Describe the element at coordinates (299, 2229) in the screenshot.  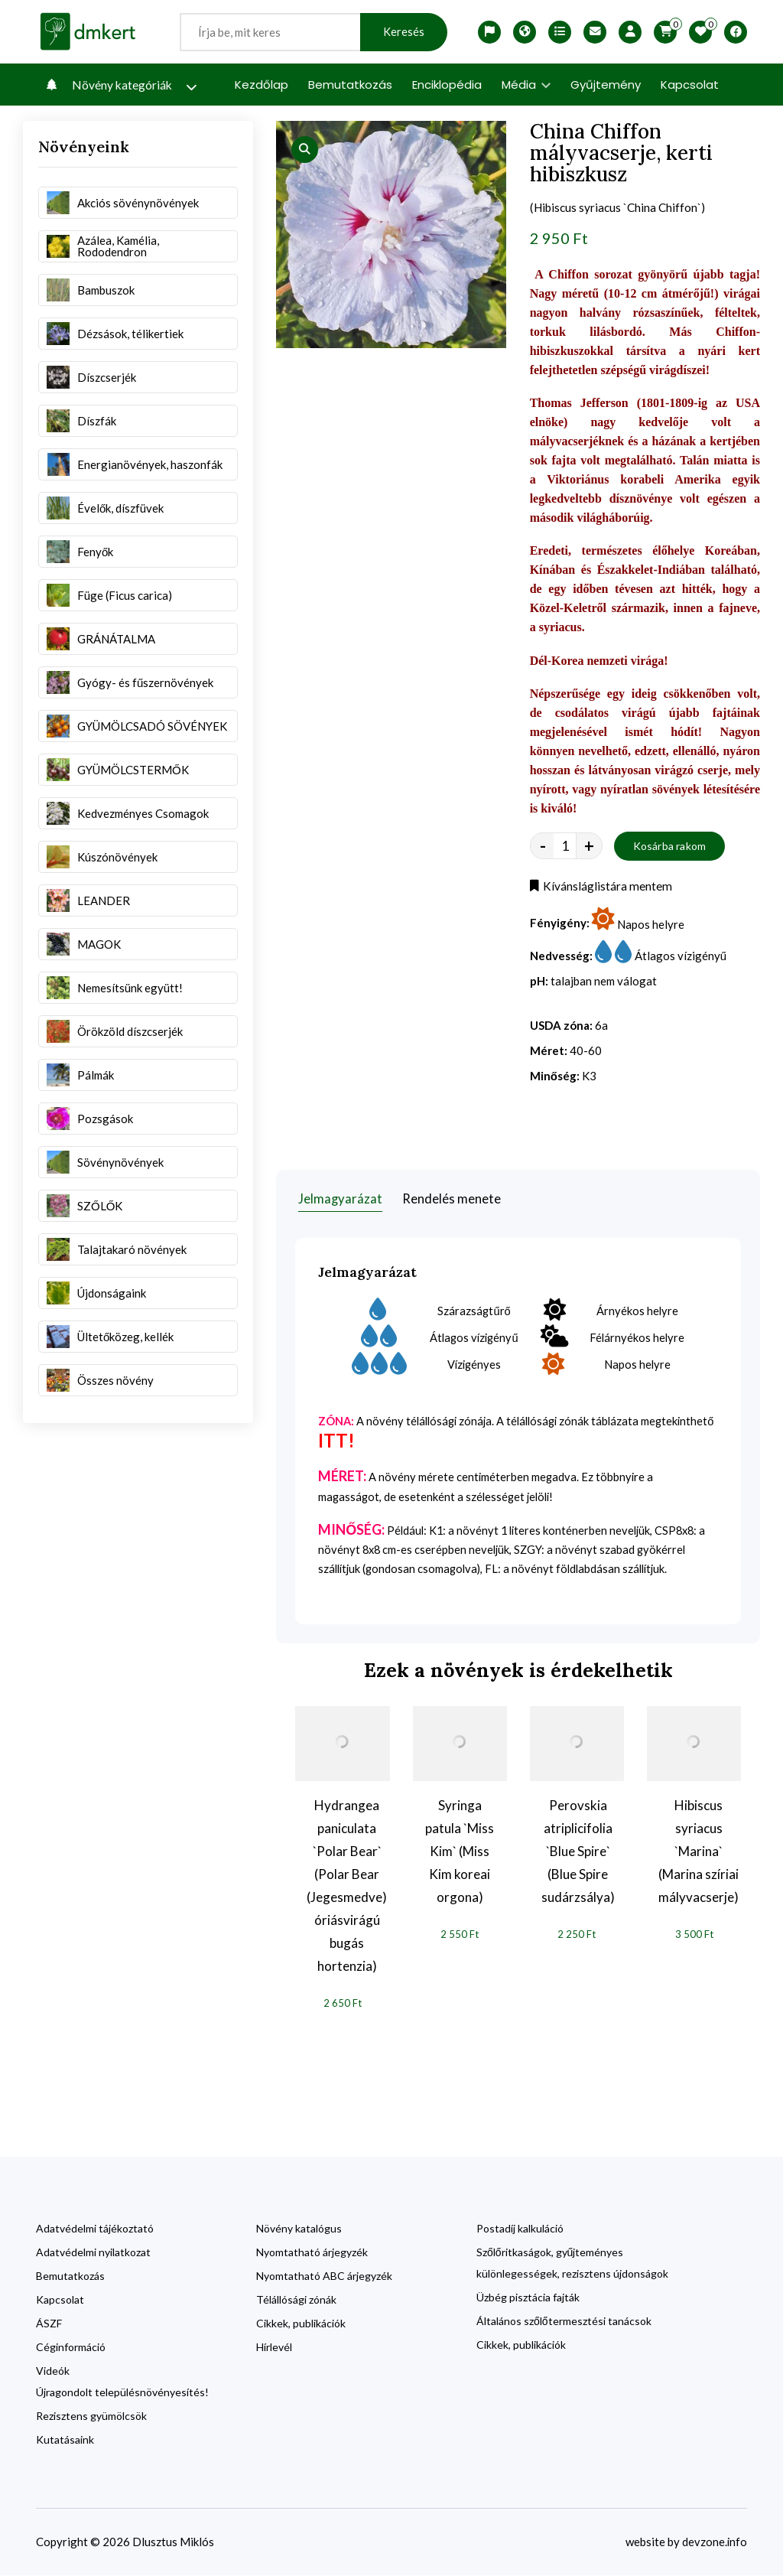
I see `Növény katalógus` at that location.